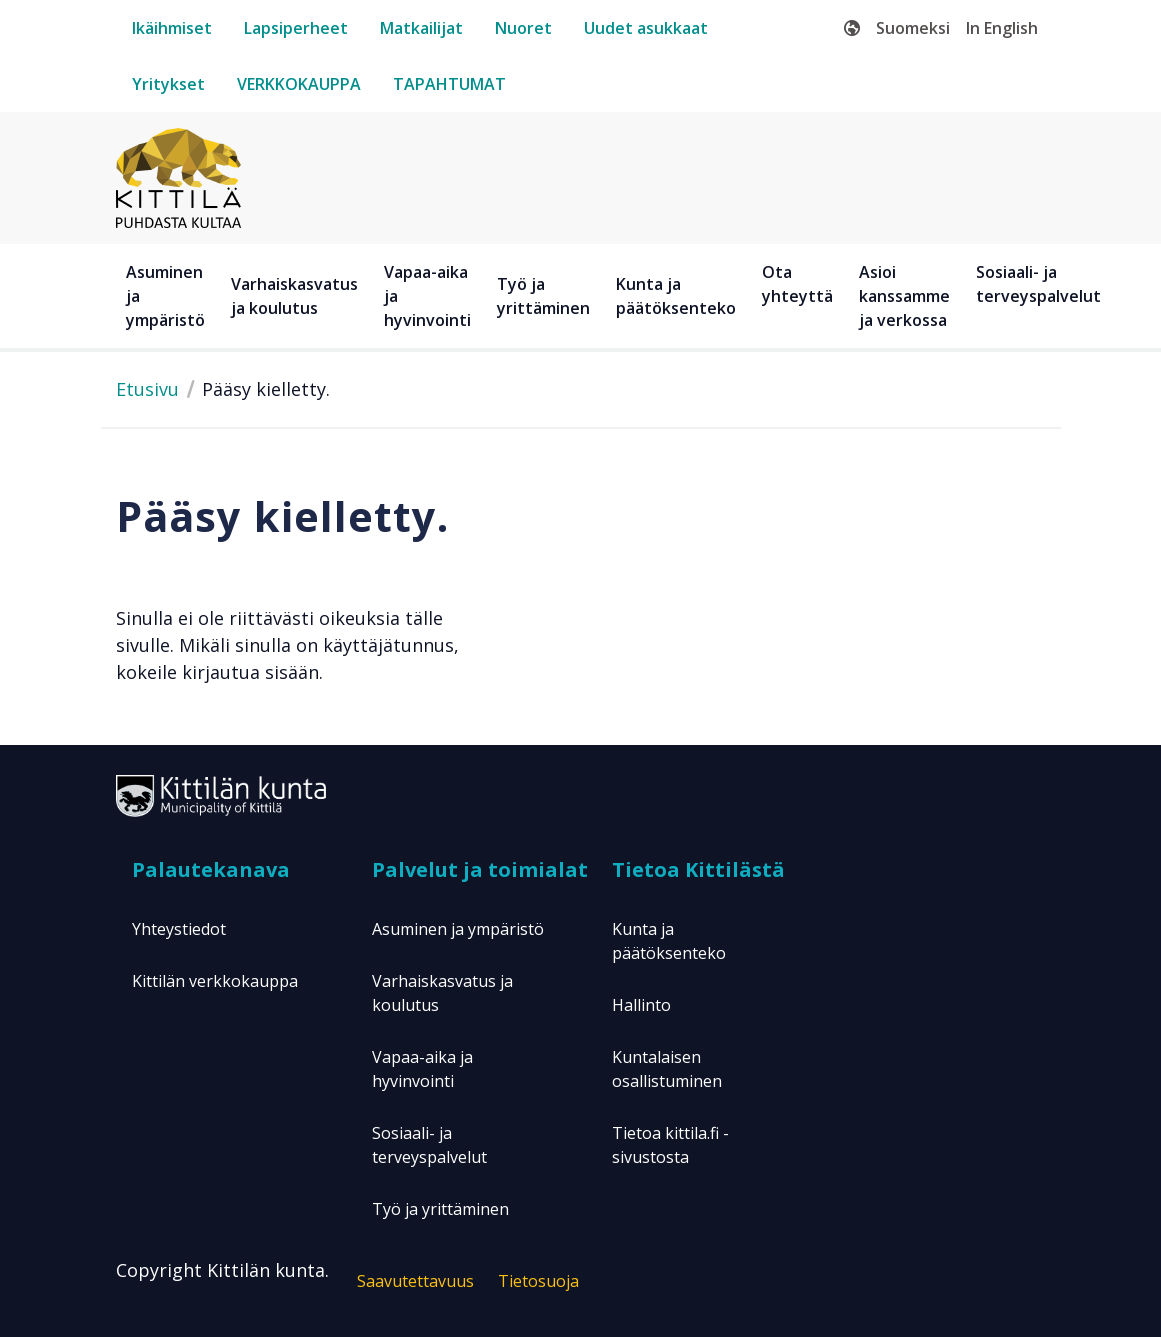 The height and width of the screenshot is (1337, 1161). Describe the element at coordinates (538, 1281) in the screenshot. I see `Tietosuoja` at that location.